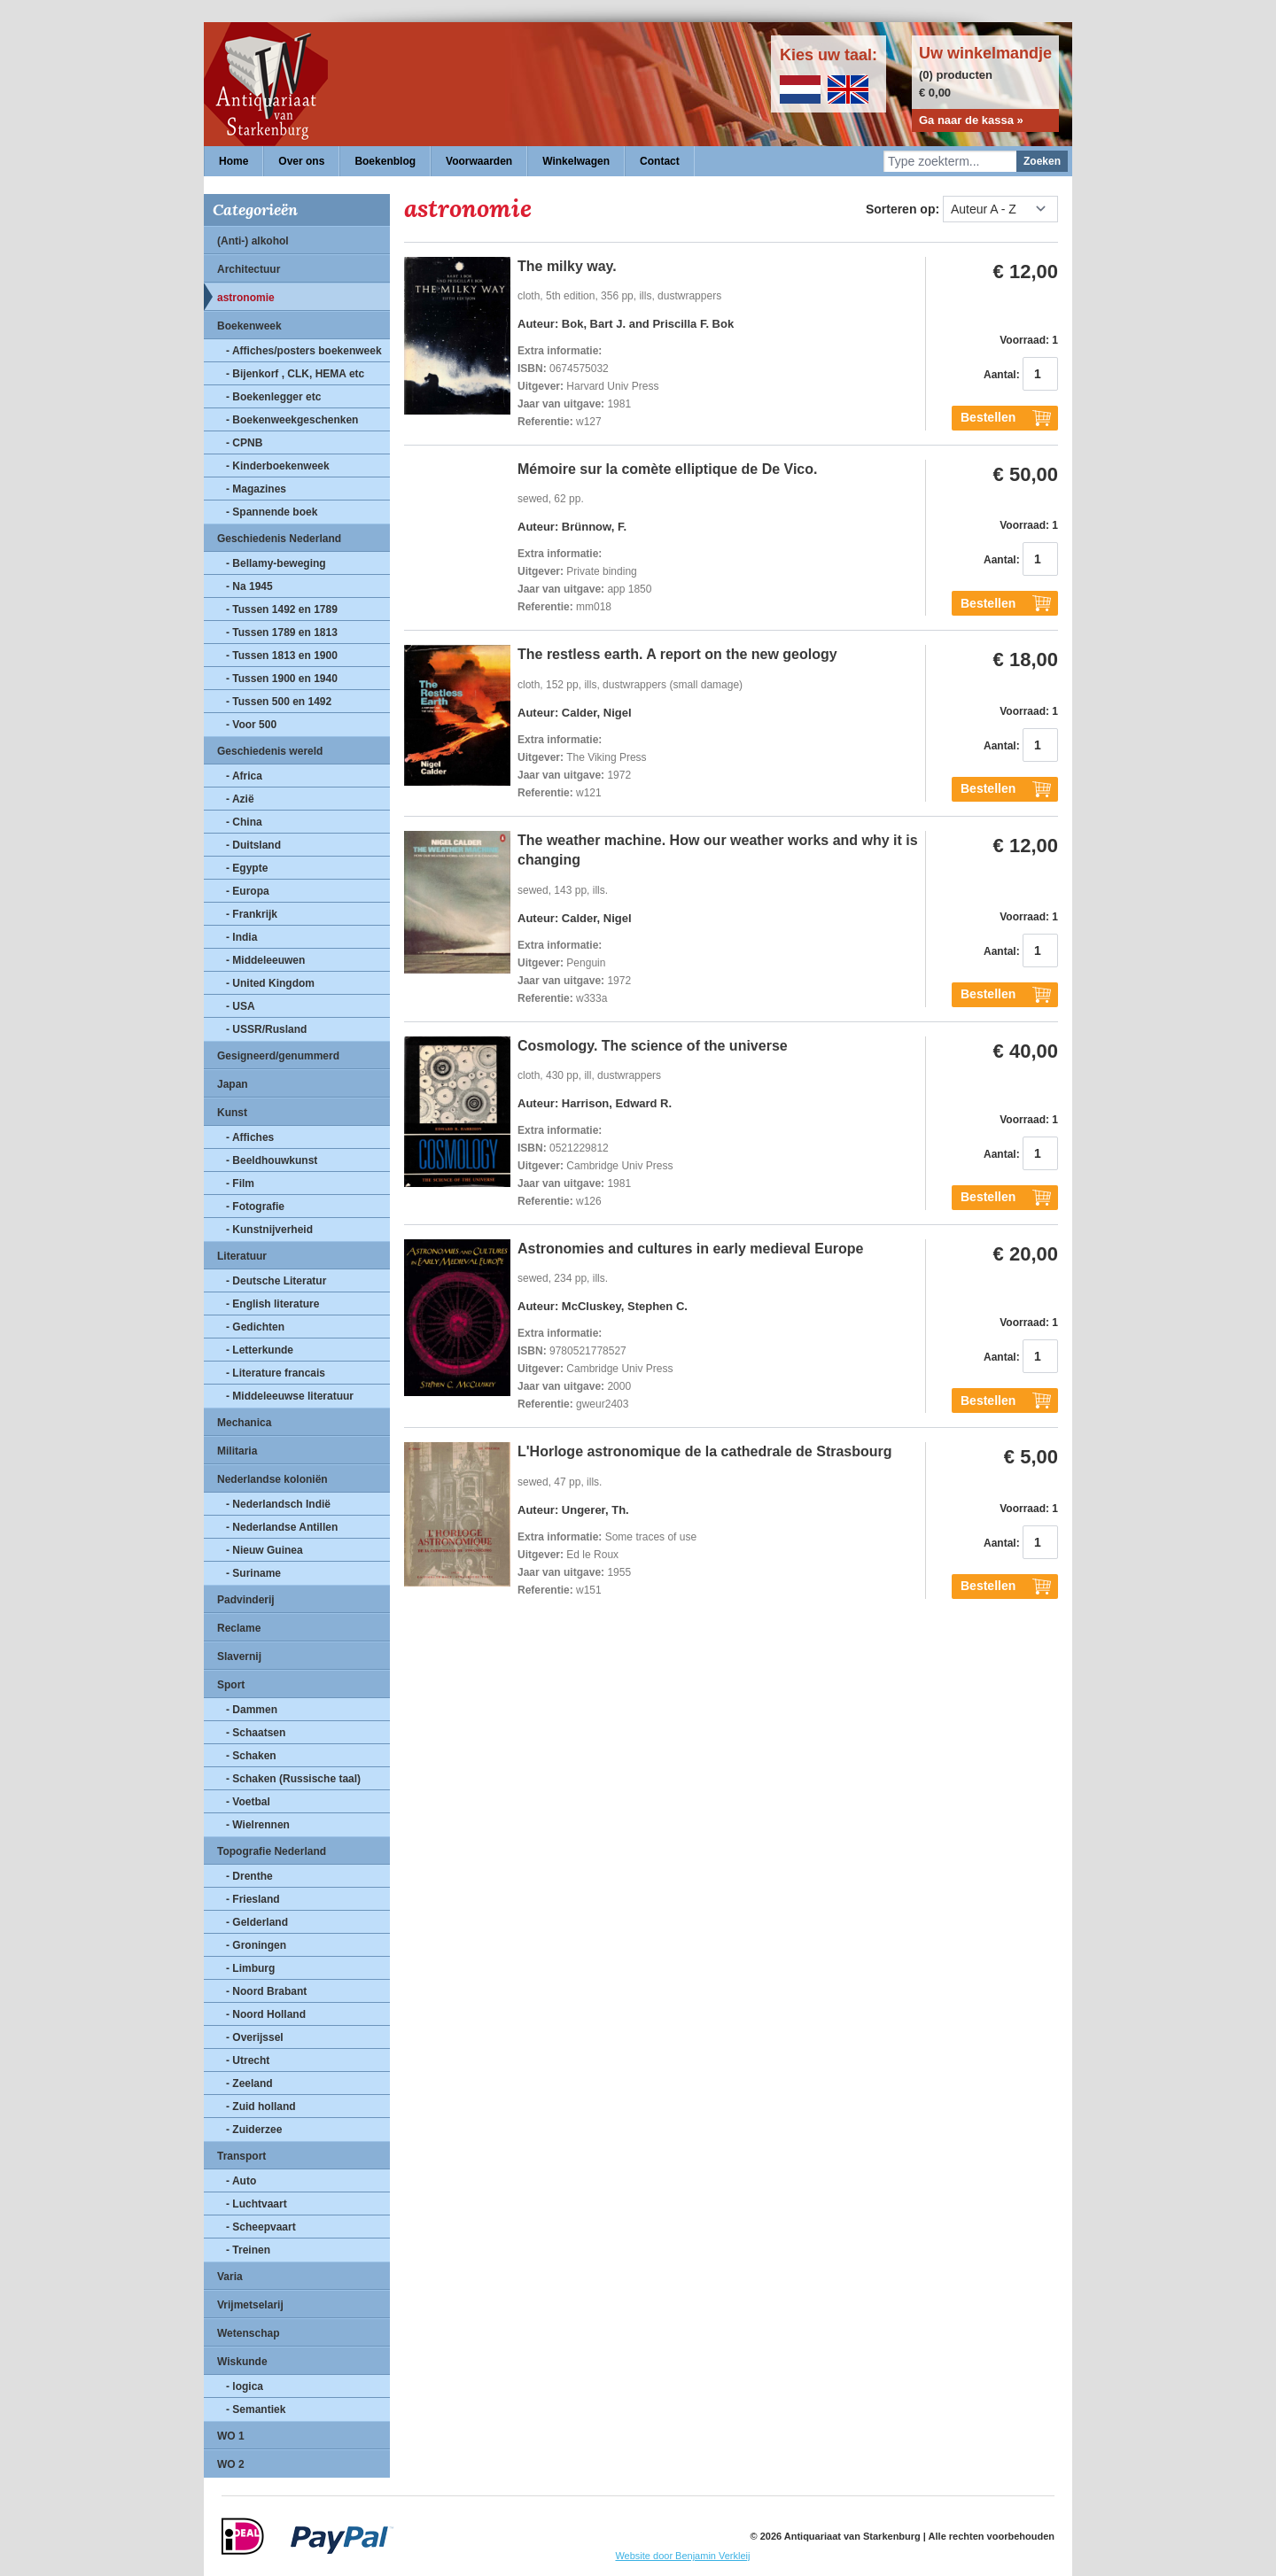 The image size is (1276, 2576). I want to click on astronomie, so click(246, 297).